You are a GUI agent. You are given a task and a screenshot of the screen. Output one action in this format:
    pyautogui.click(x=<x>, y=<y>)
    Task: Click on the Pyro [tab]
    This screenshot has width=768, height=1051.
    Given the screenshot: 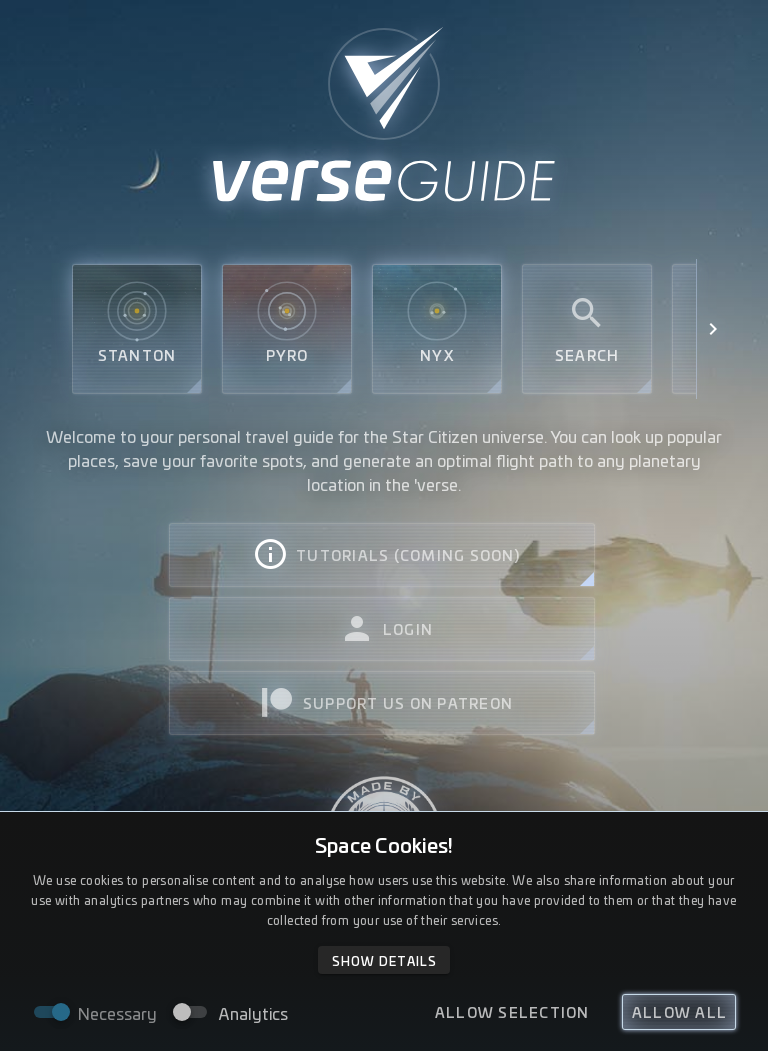 What is the action you would take?
    pyautogui.click(x=287, y=329)
    